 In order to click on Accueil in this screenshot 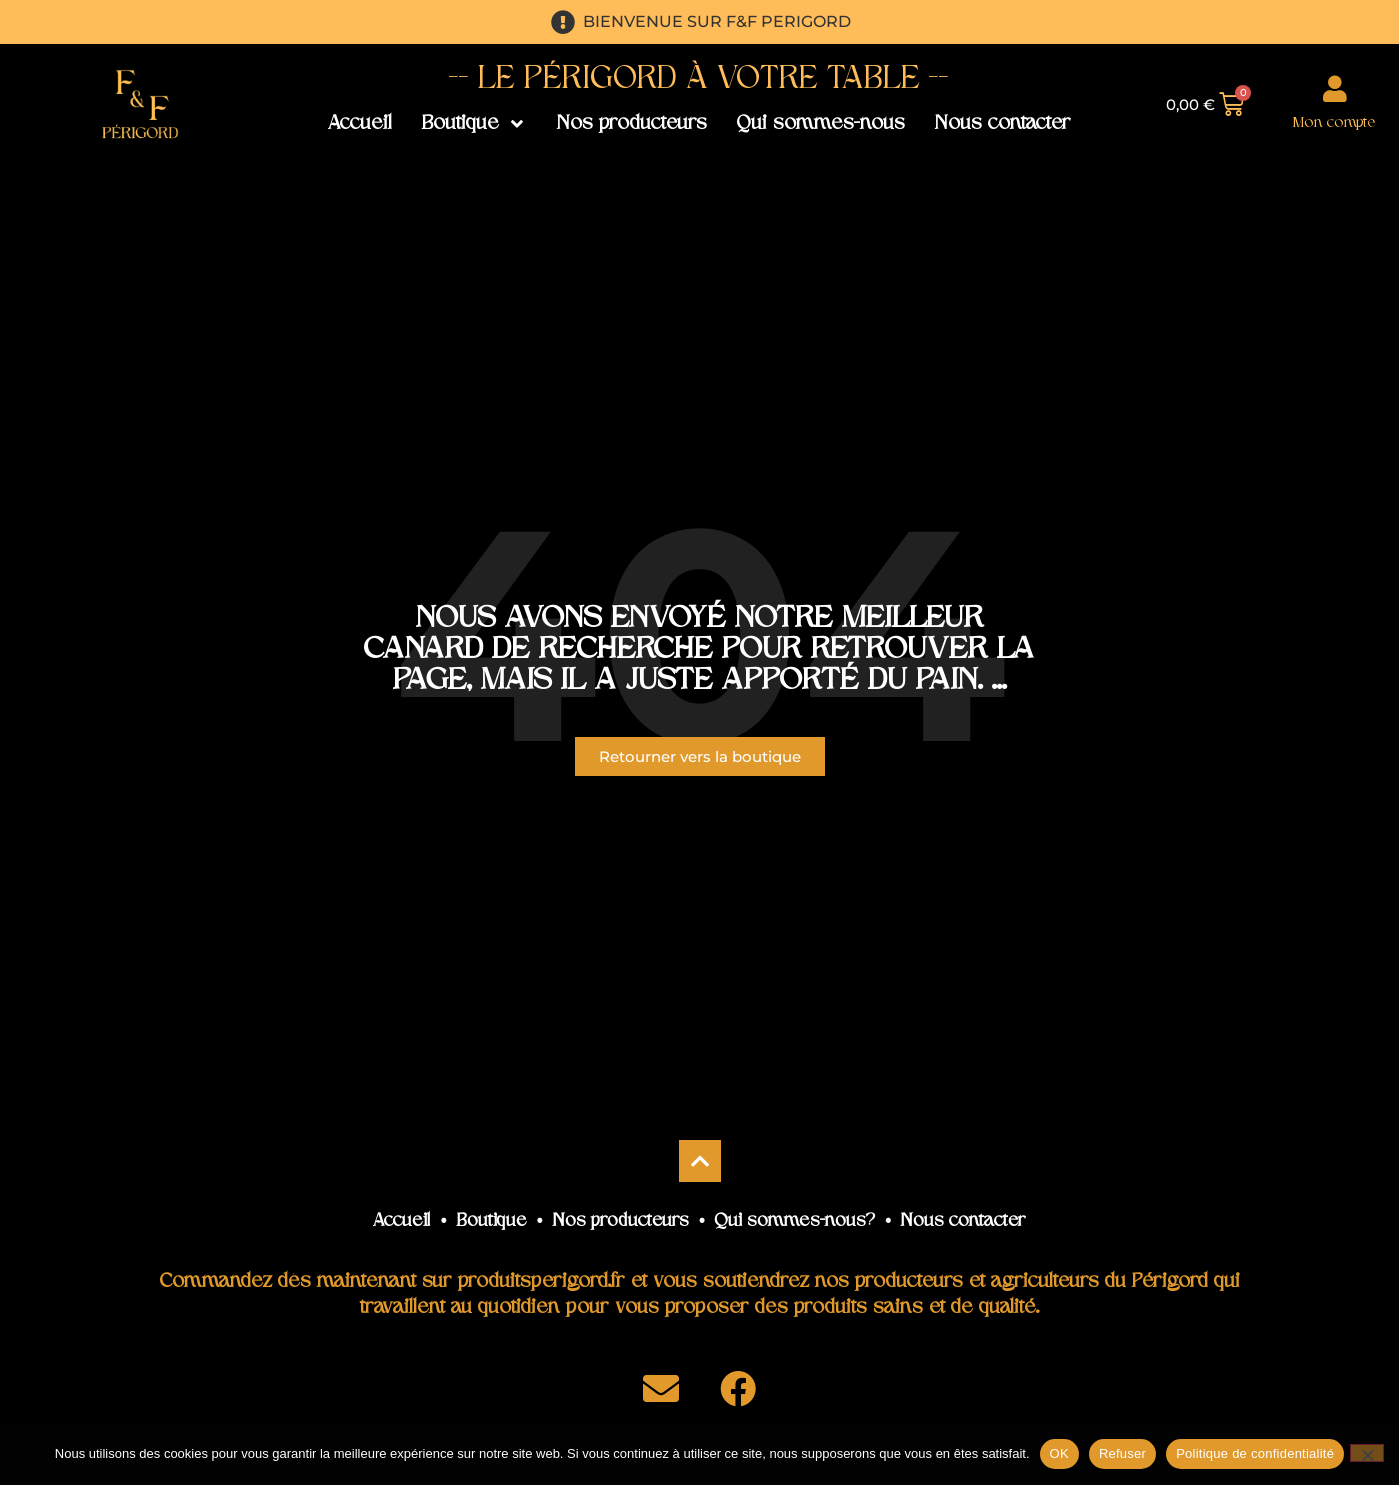, I will do `click(402, 1221)`.